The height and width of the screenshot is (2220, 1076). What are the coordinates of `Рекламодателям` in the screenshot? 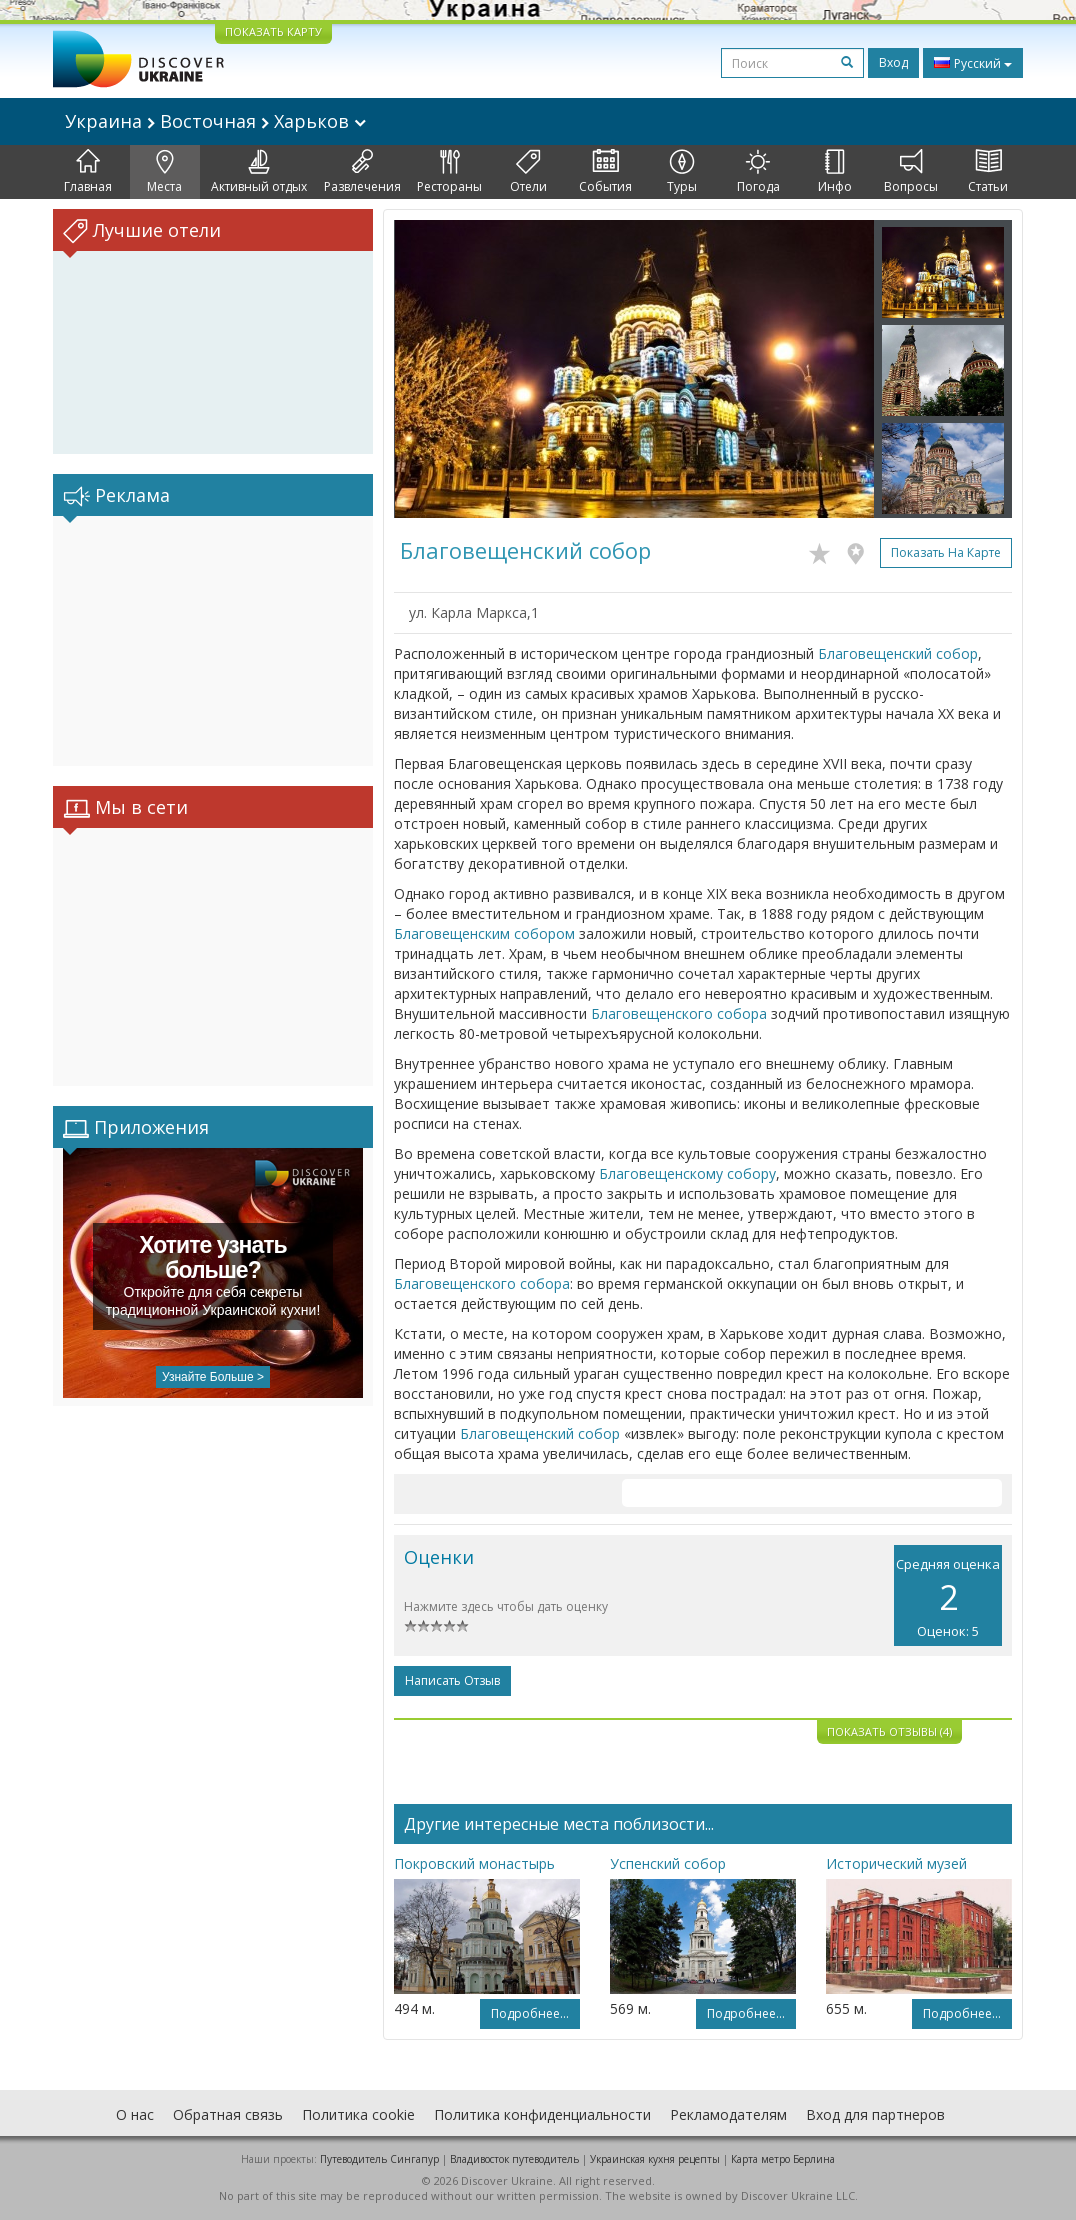 It's located at (728, 2114).